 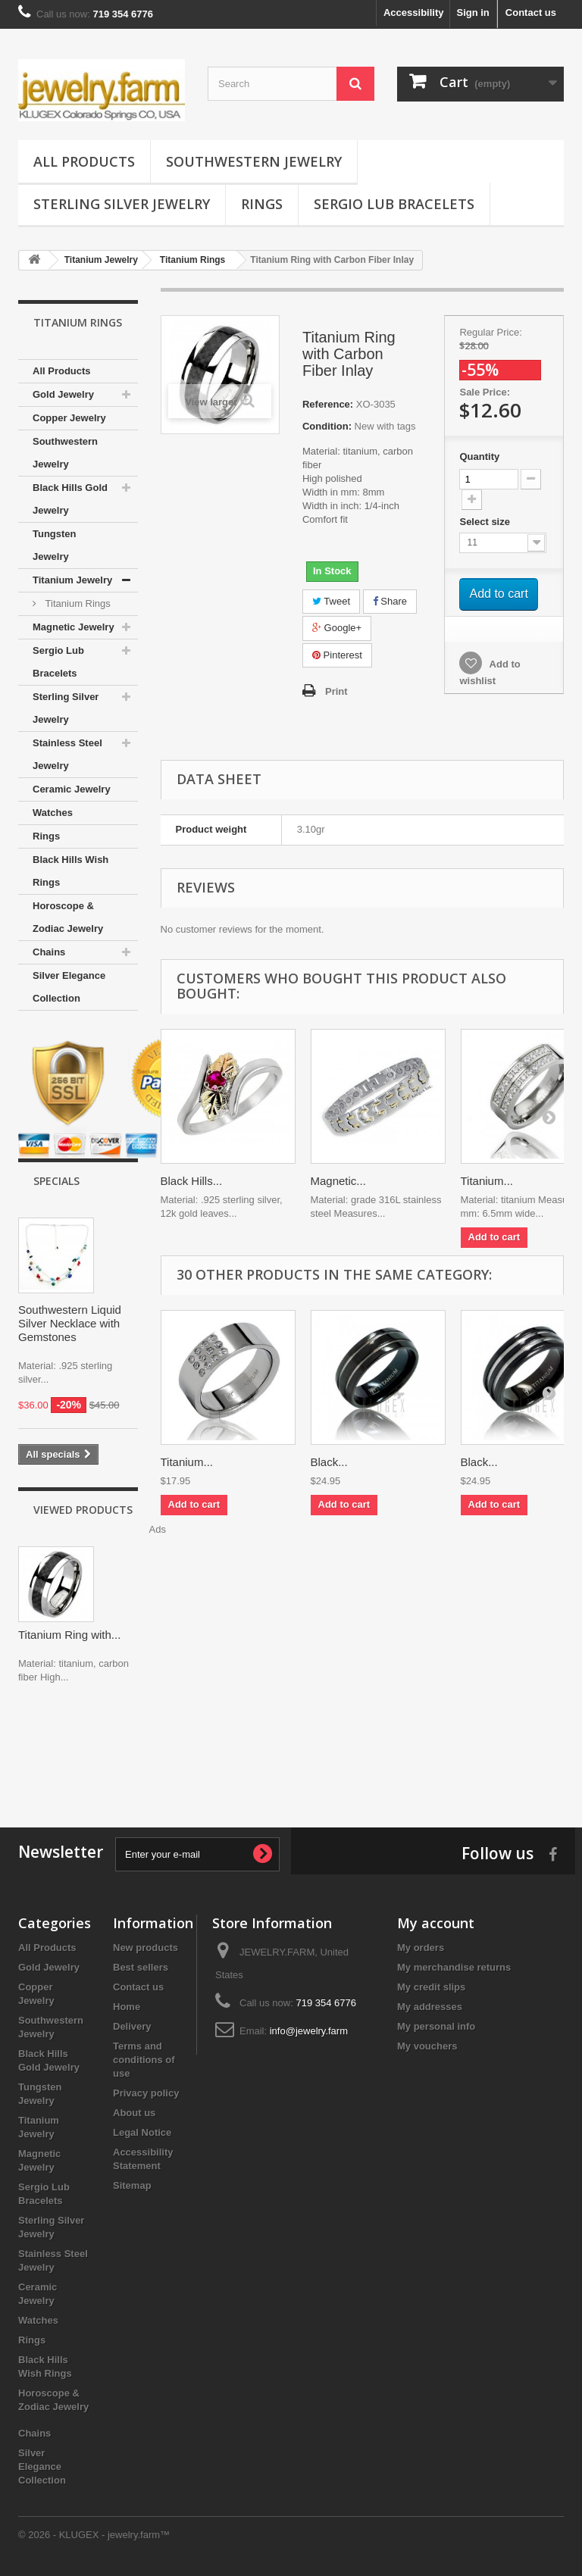 I want to click on My credit slips, so click(x=431, y=1987).